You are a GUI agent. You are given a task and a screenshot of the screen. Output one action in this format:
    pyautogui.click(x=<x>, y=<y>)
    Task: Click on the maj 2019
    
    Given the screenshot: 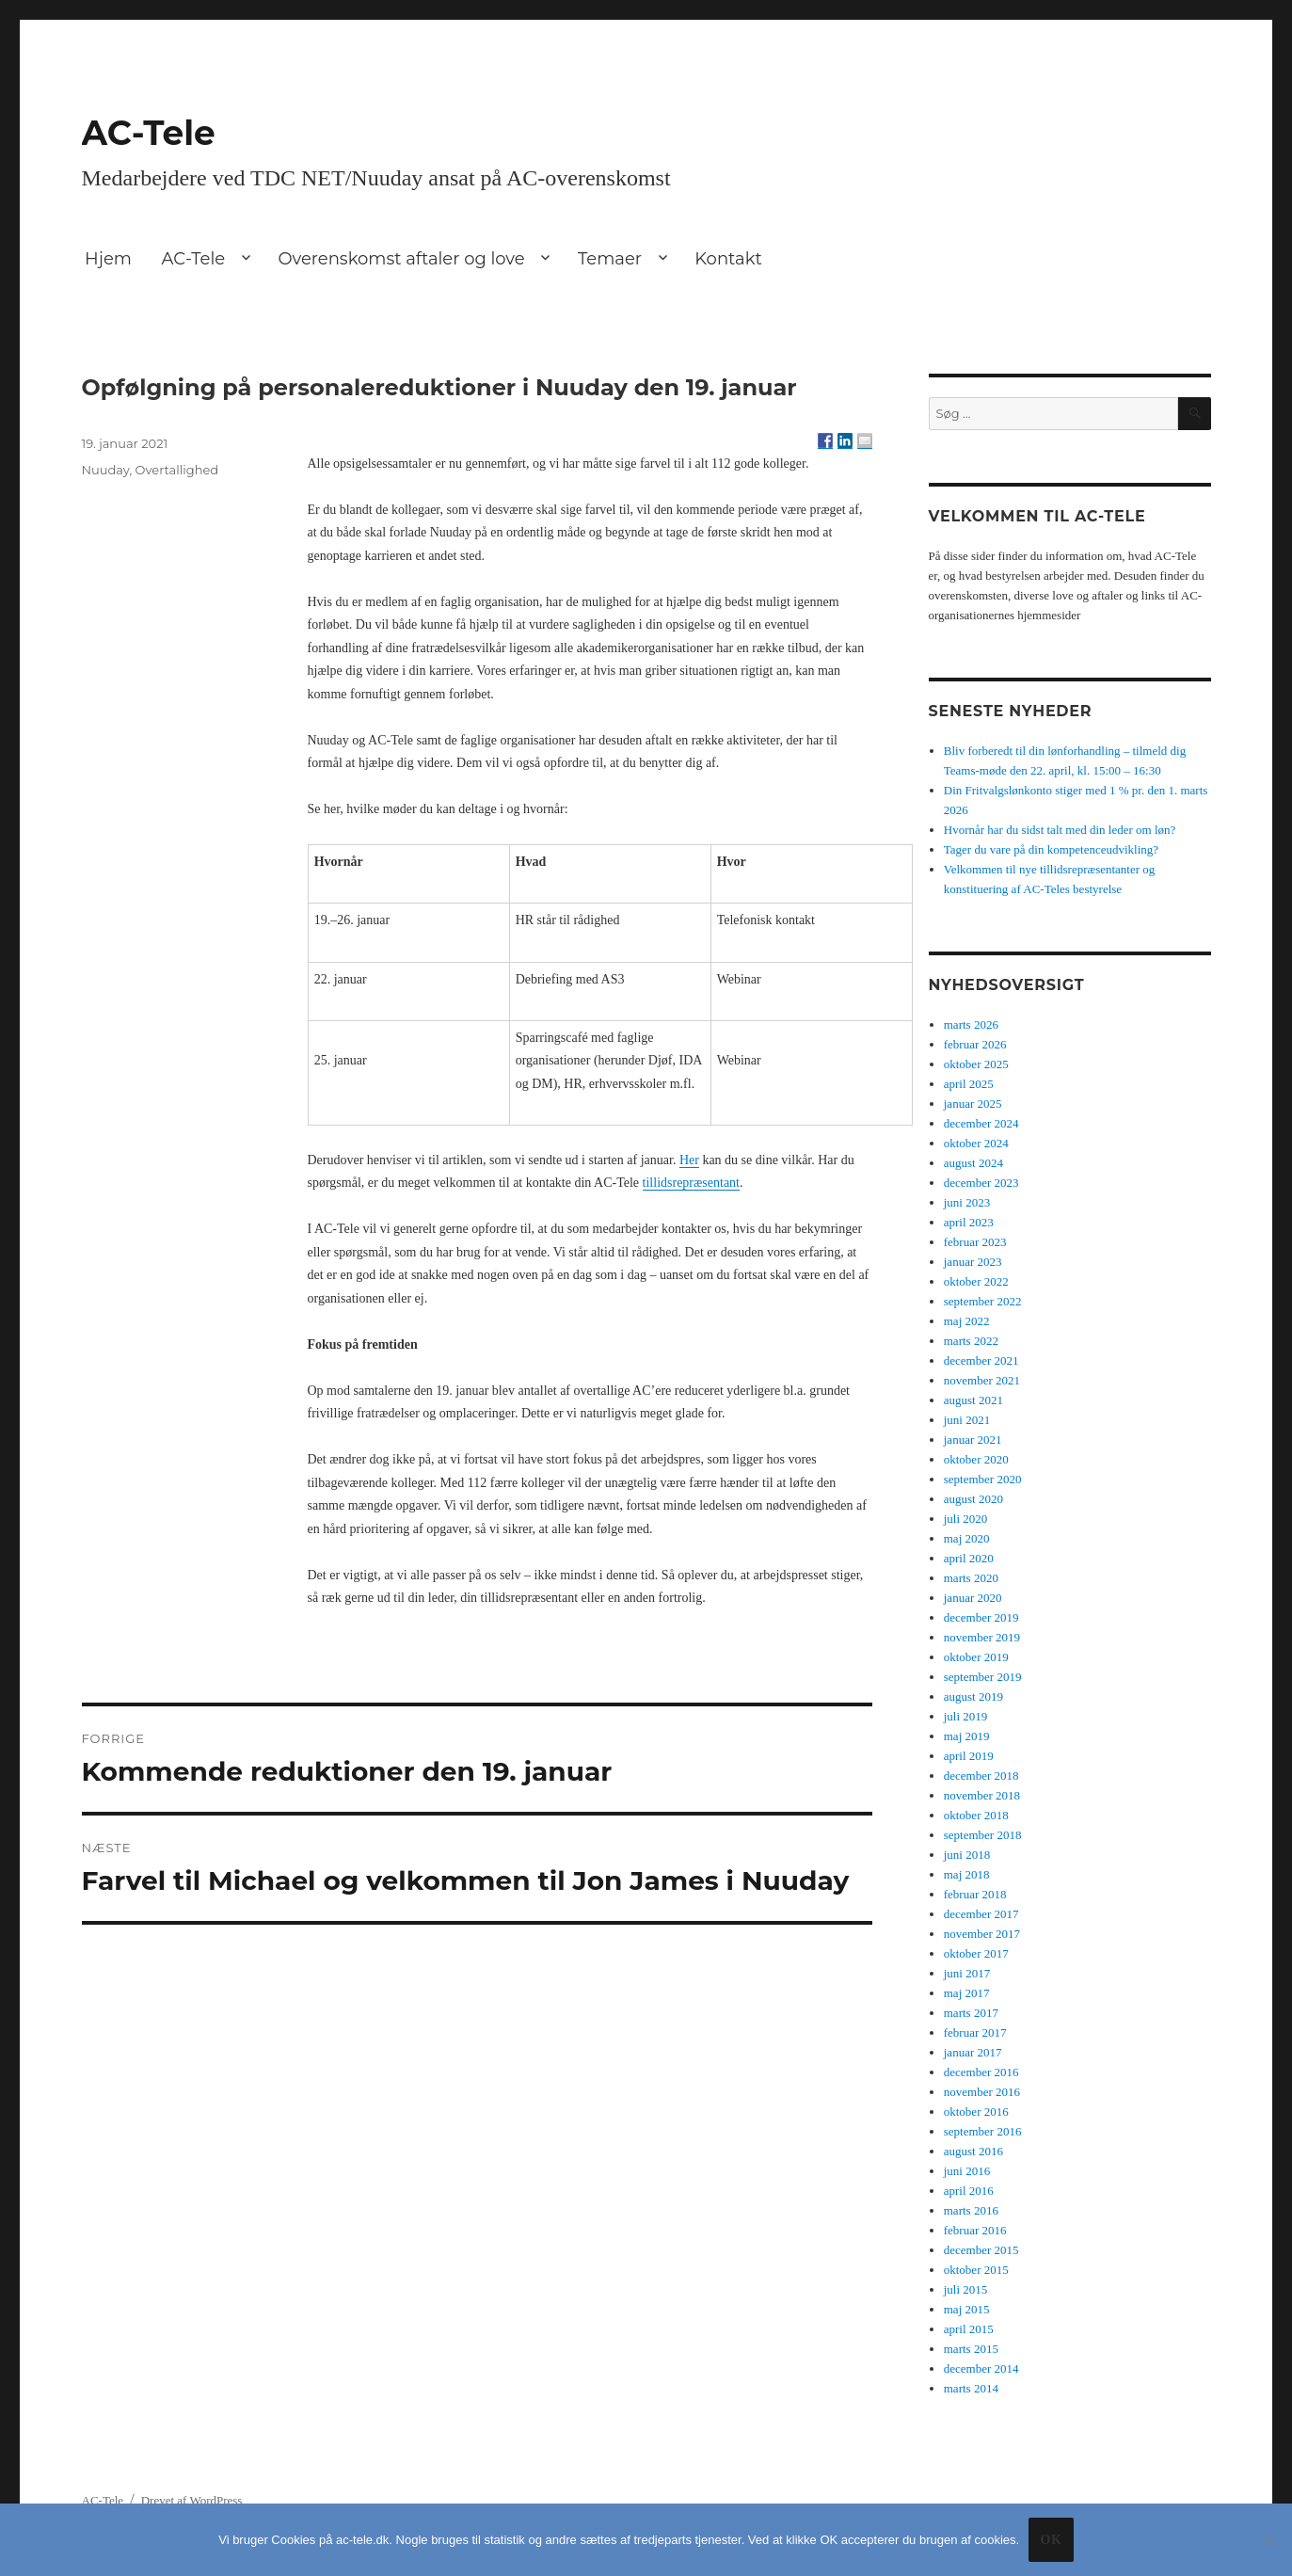 What is the action you would take?
    pyautogui.click(x=967, y=1736)
    